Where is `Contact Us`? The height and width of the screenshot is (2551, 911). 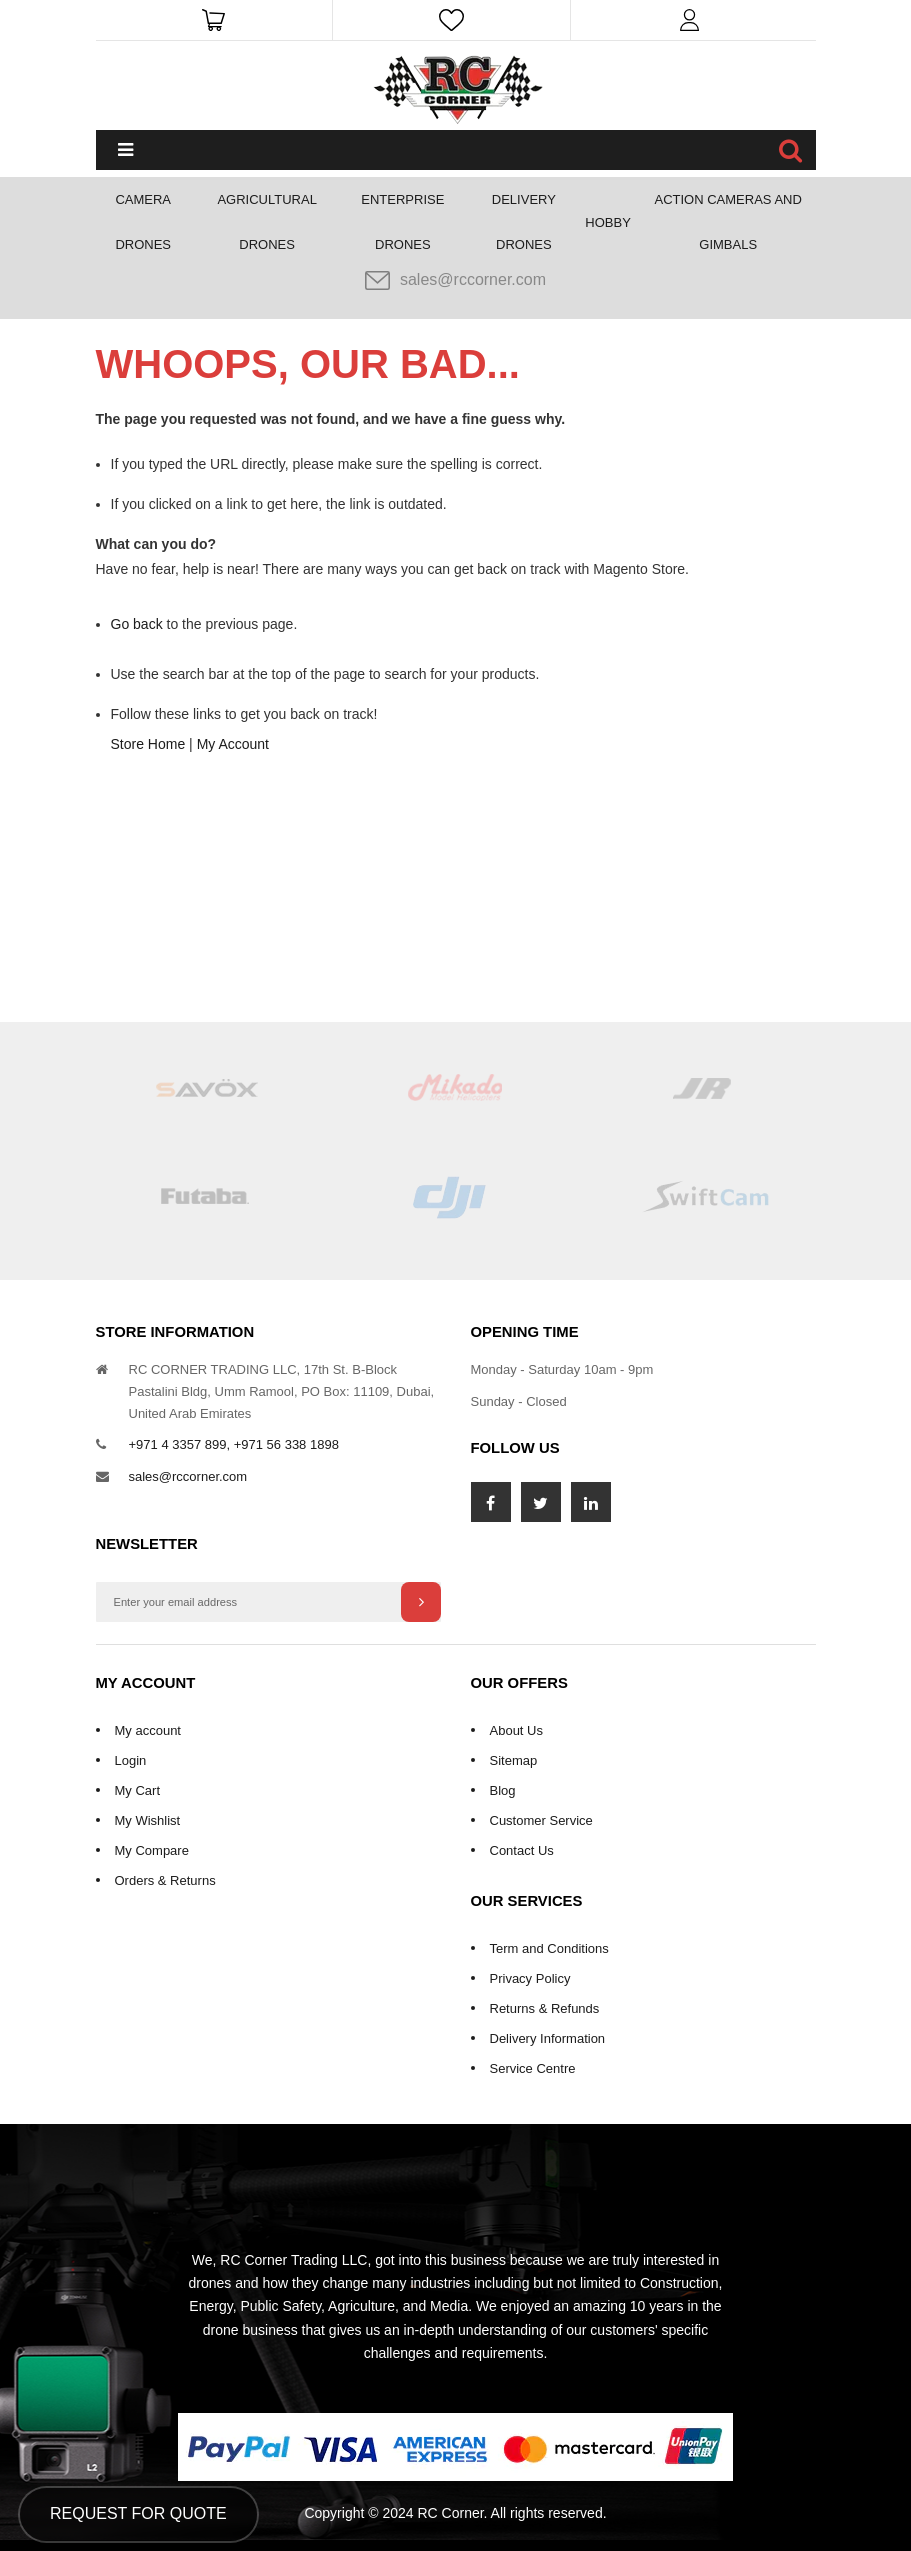 Contact Us is located at coordinates (522, 1850).